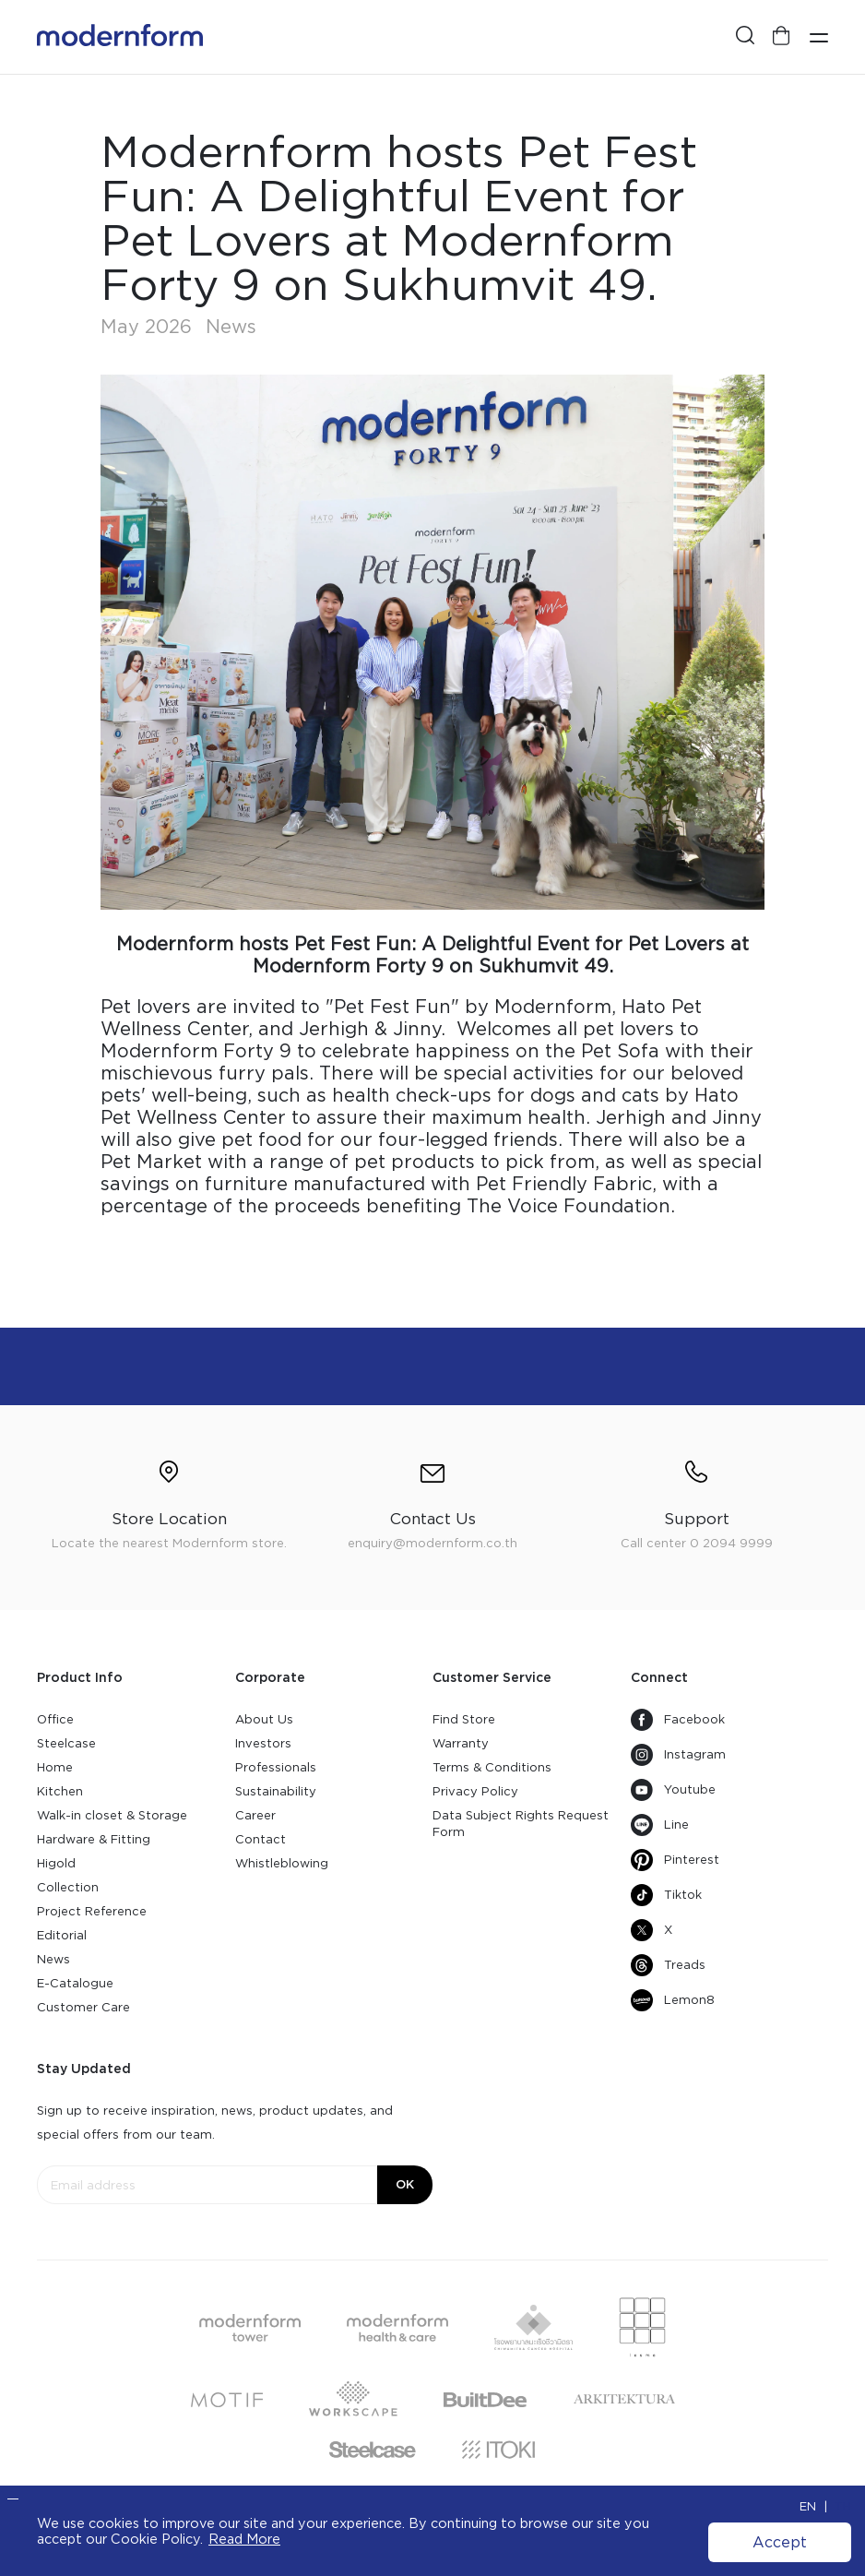  I want to click on Career, so click(255, 1815).